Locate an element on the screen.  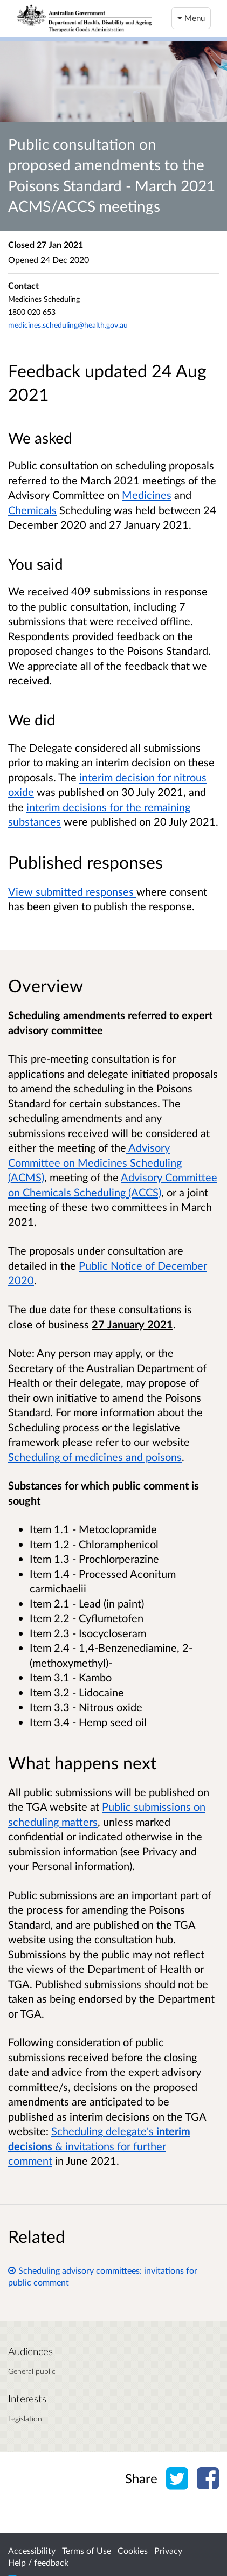
Accessibility is located at coordinates (32, 2550).